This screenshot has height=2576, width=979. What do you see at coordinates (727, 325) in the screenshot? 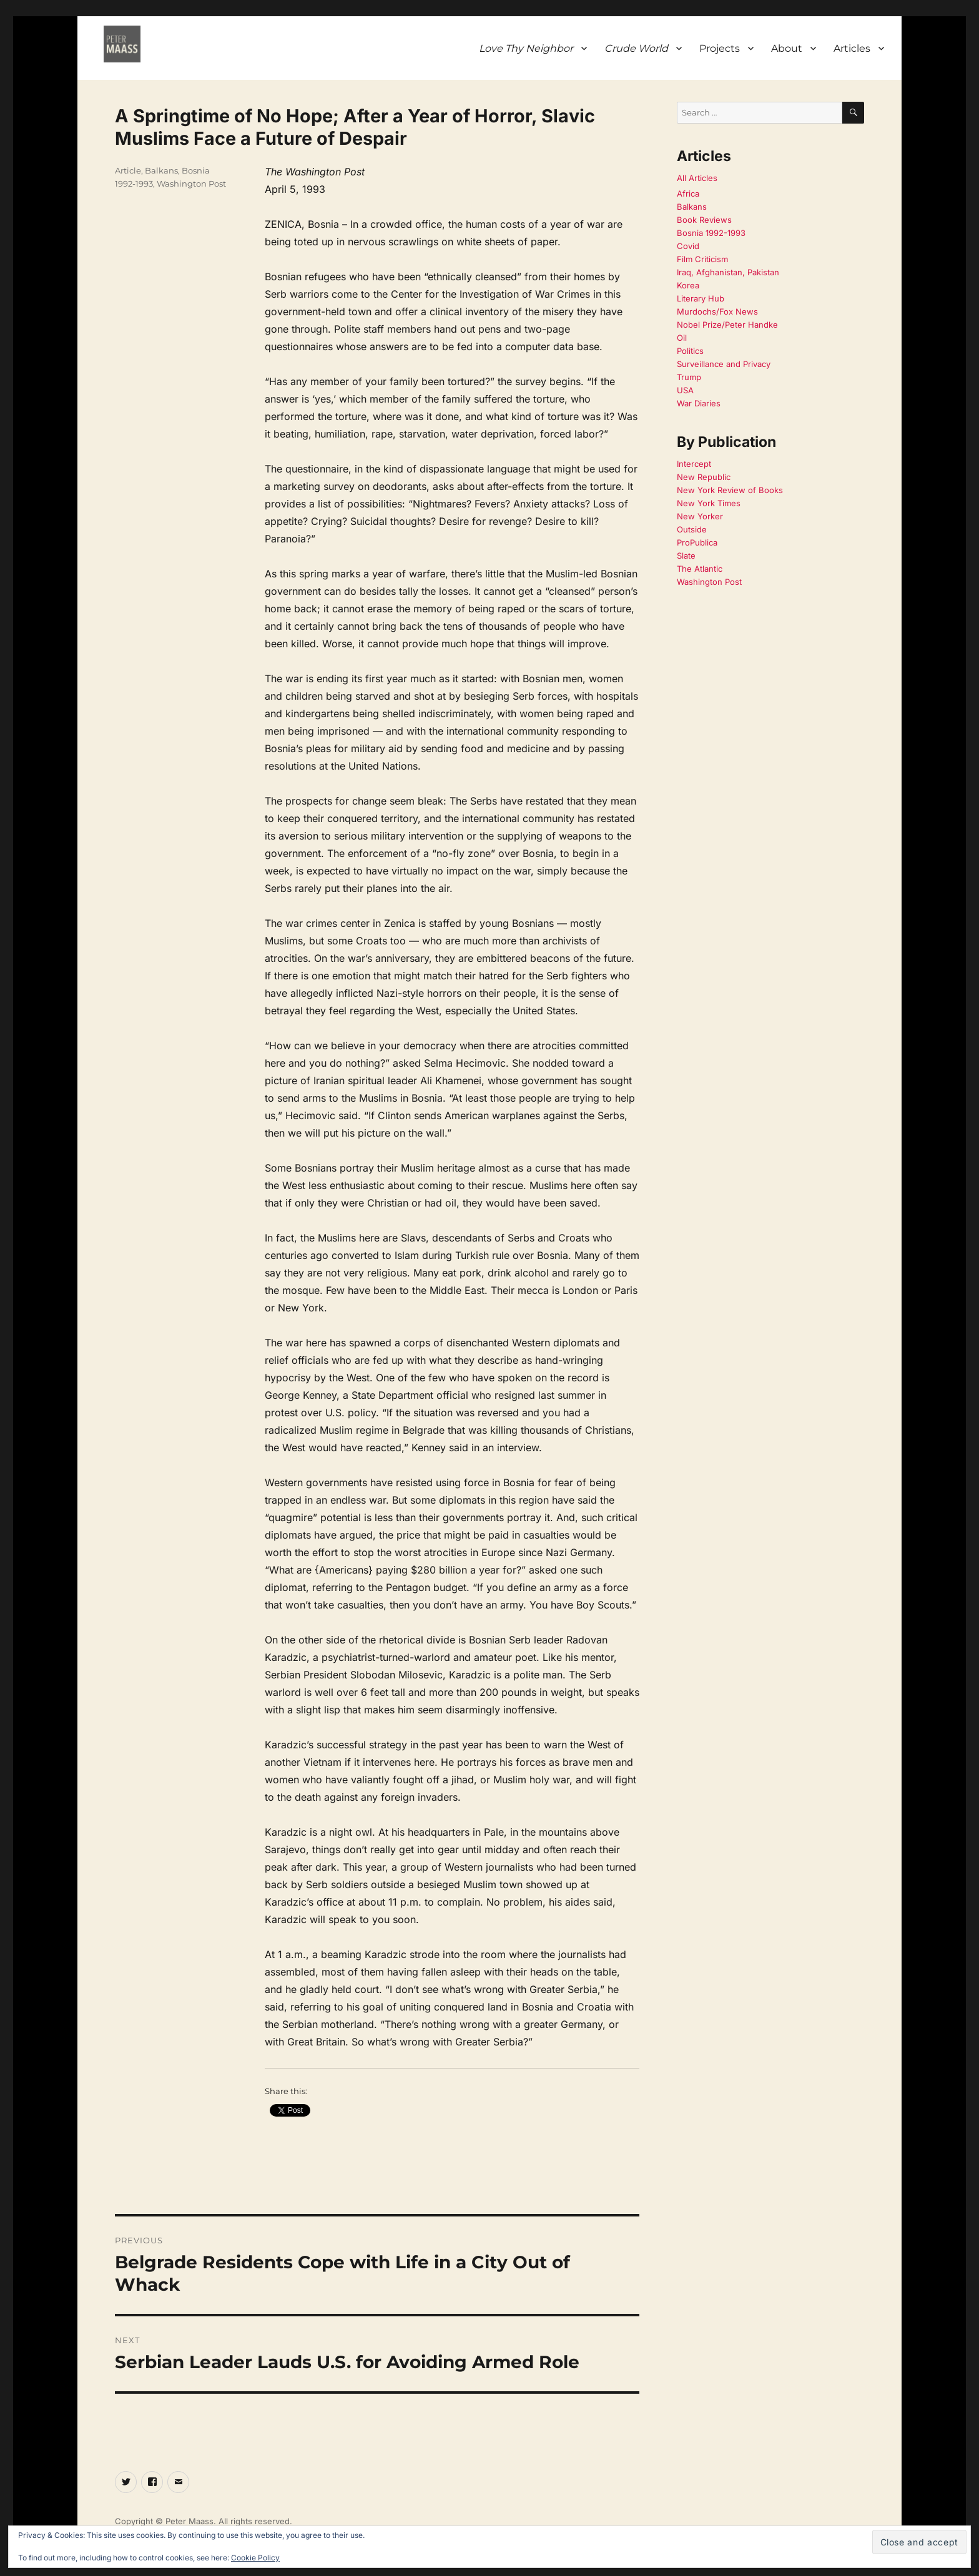
I see `Nobel Prize/Peter Handke` at bounding box center [727, 325].